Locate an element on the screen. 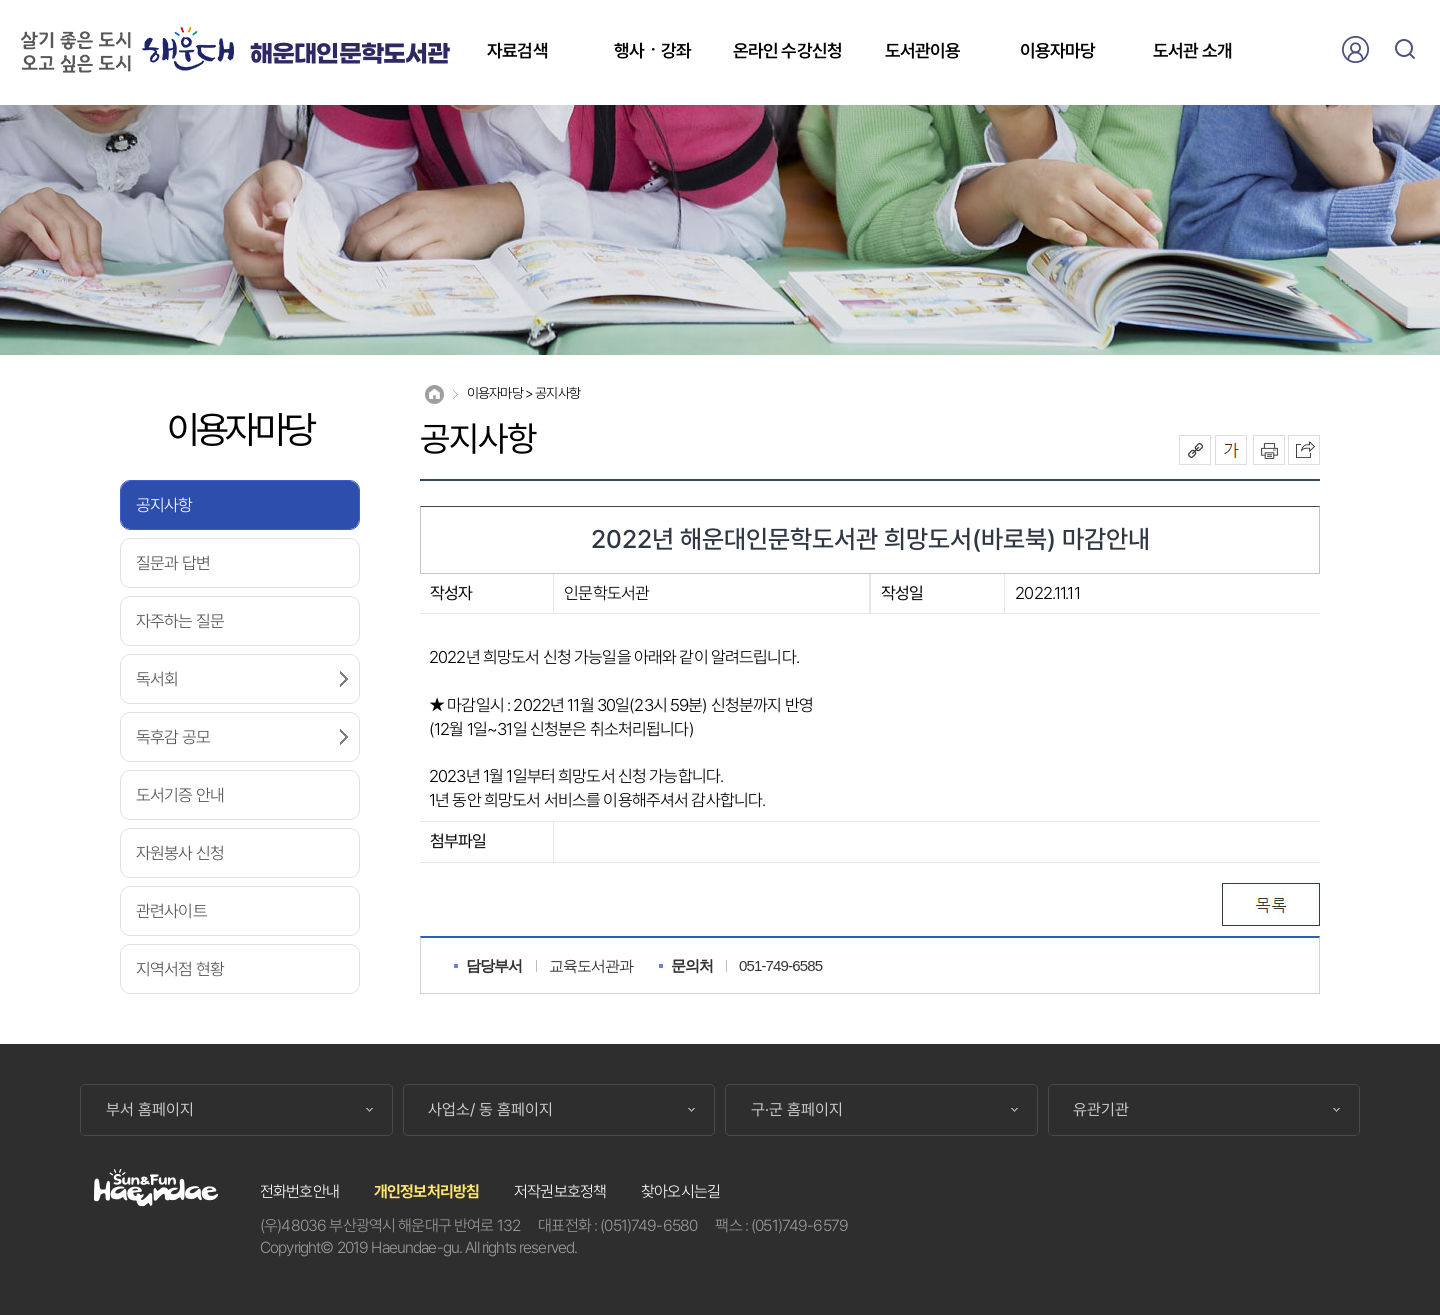  검색 is located at coordinates (1405, 49).